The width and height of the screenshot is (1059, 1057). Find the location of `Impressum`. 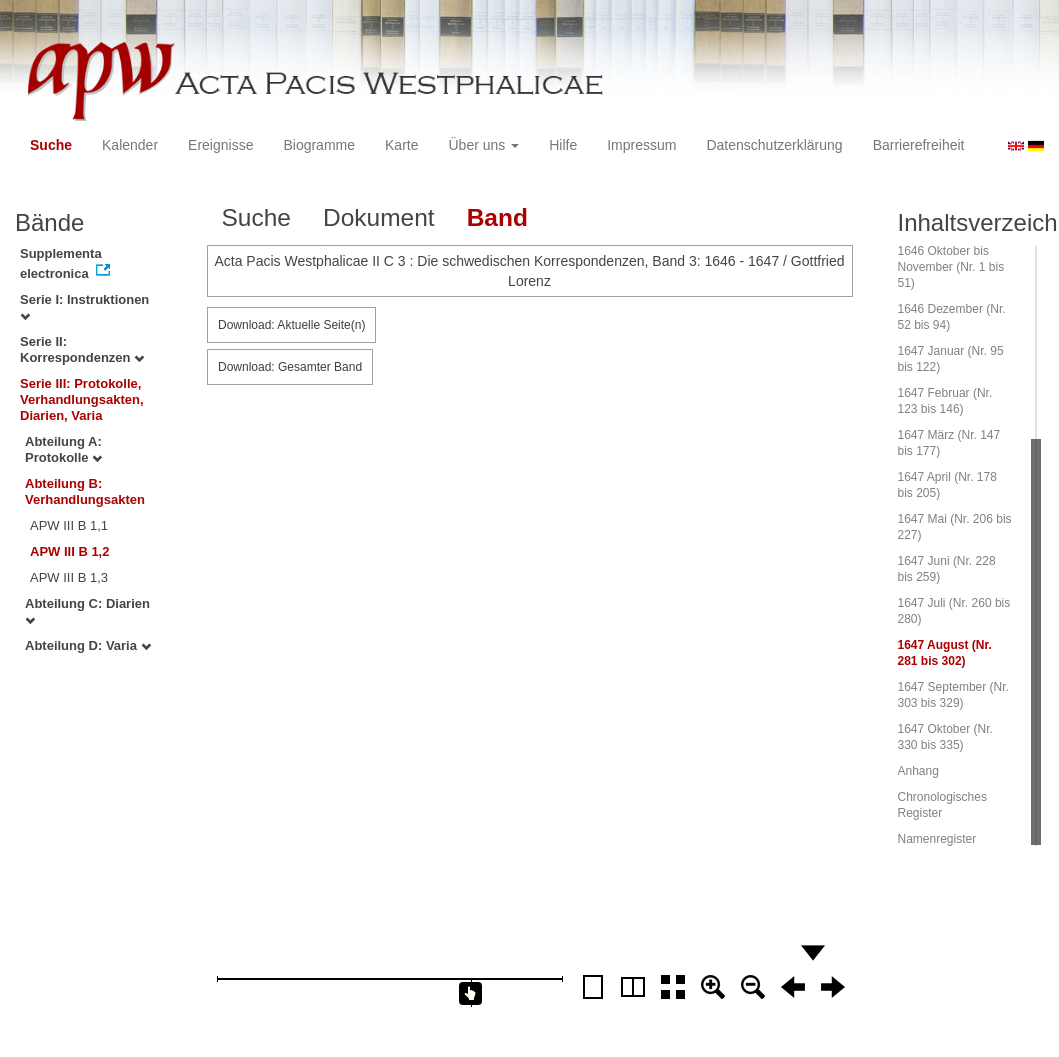

Impressum is located at coordinates (641, 145).